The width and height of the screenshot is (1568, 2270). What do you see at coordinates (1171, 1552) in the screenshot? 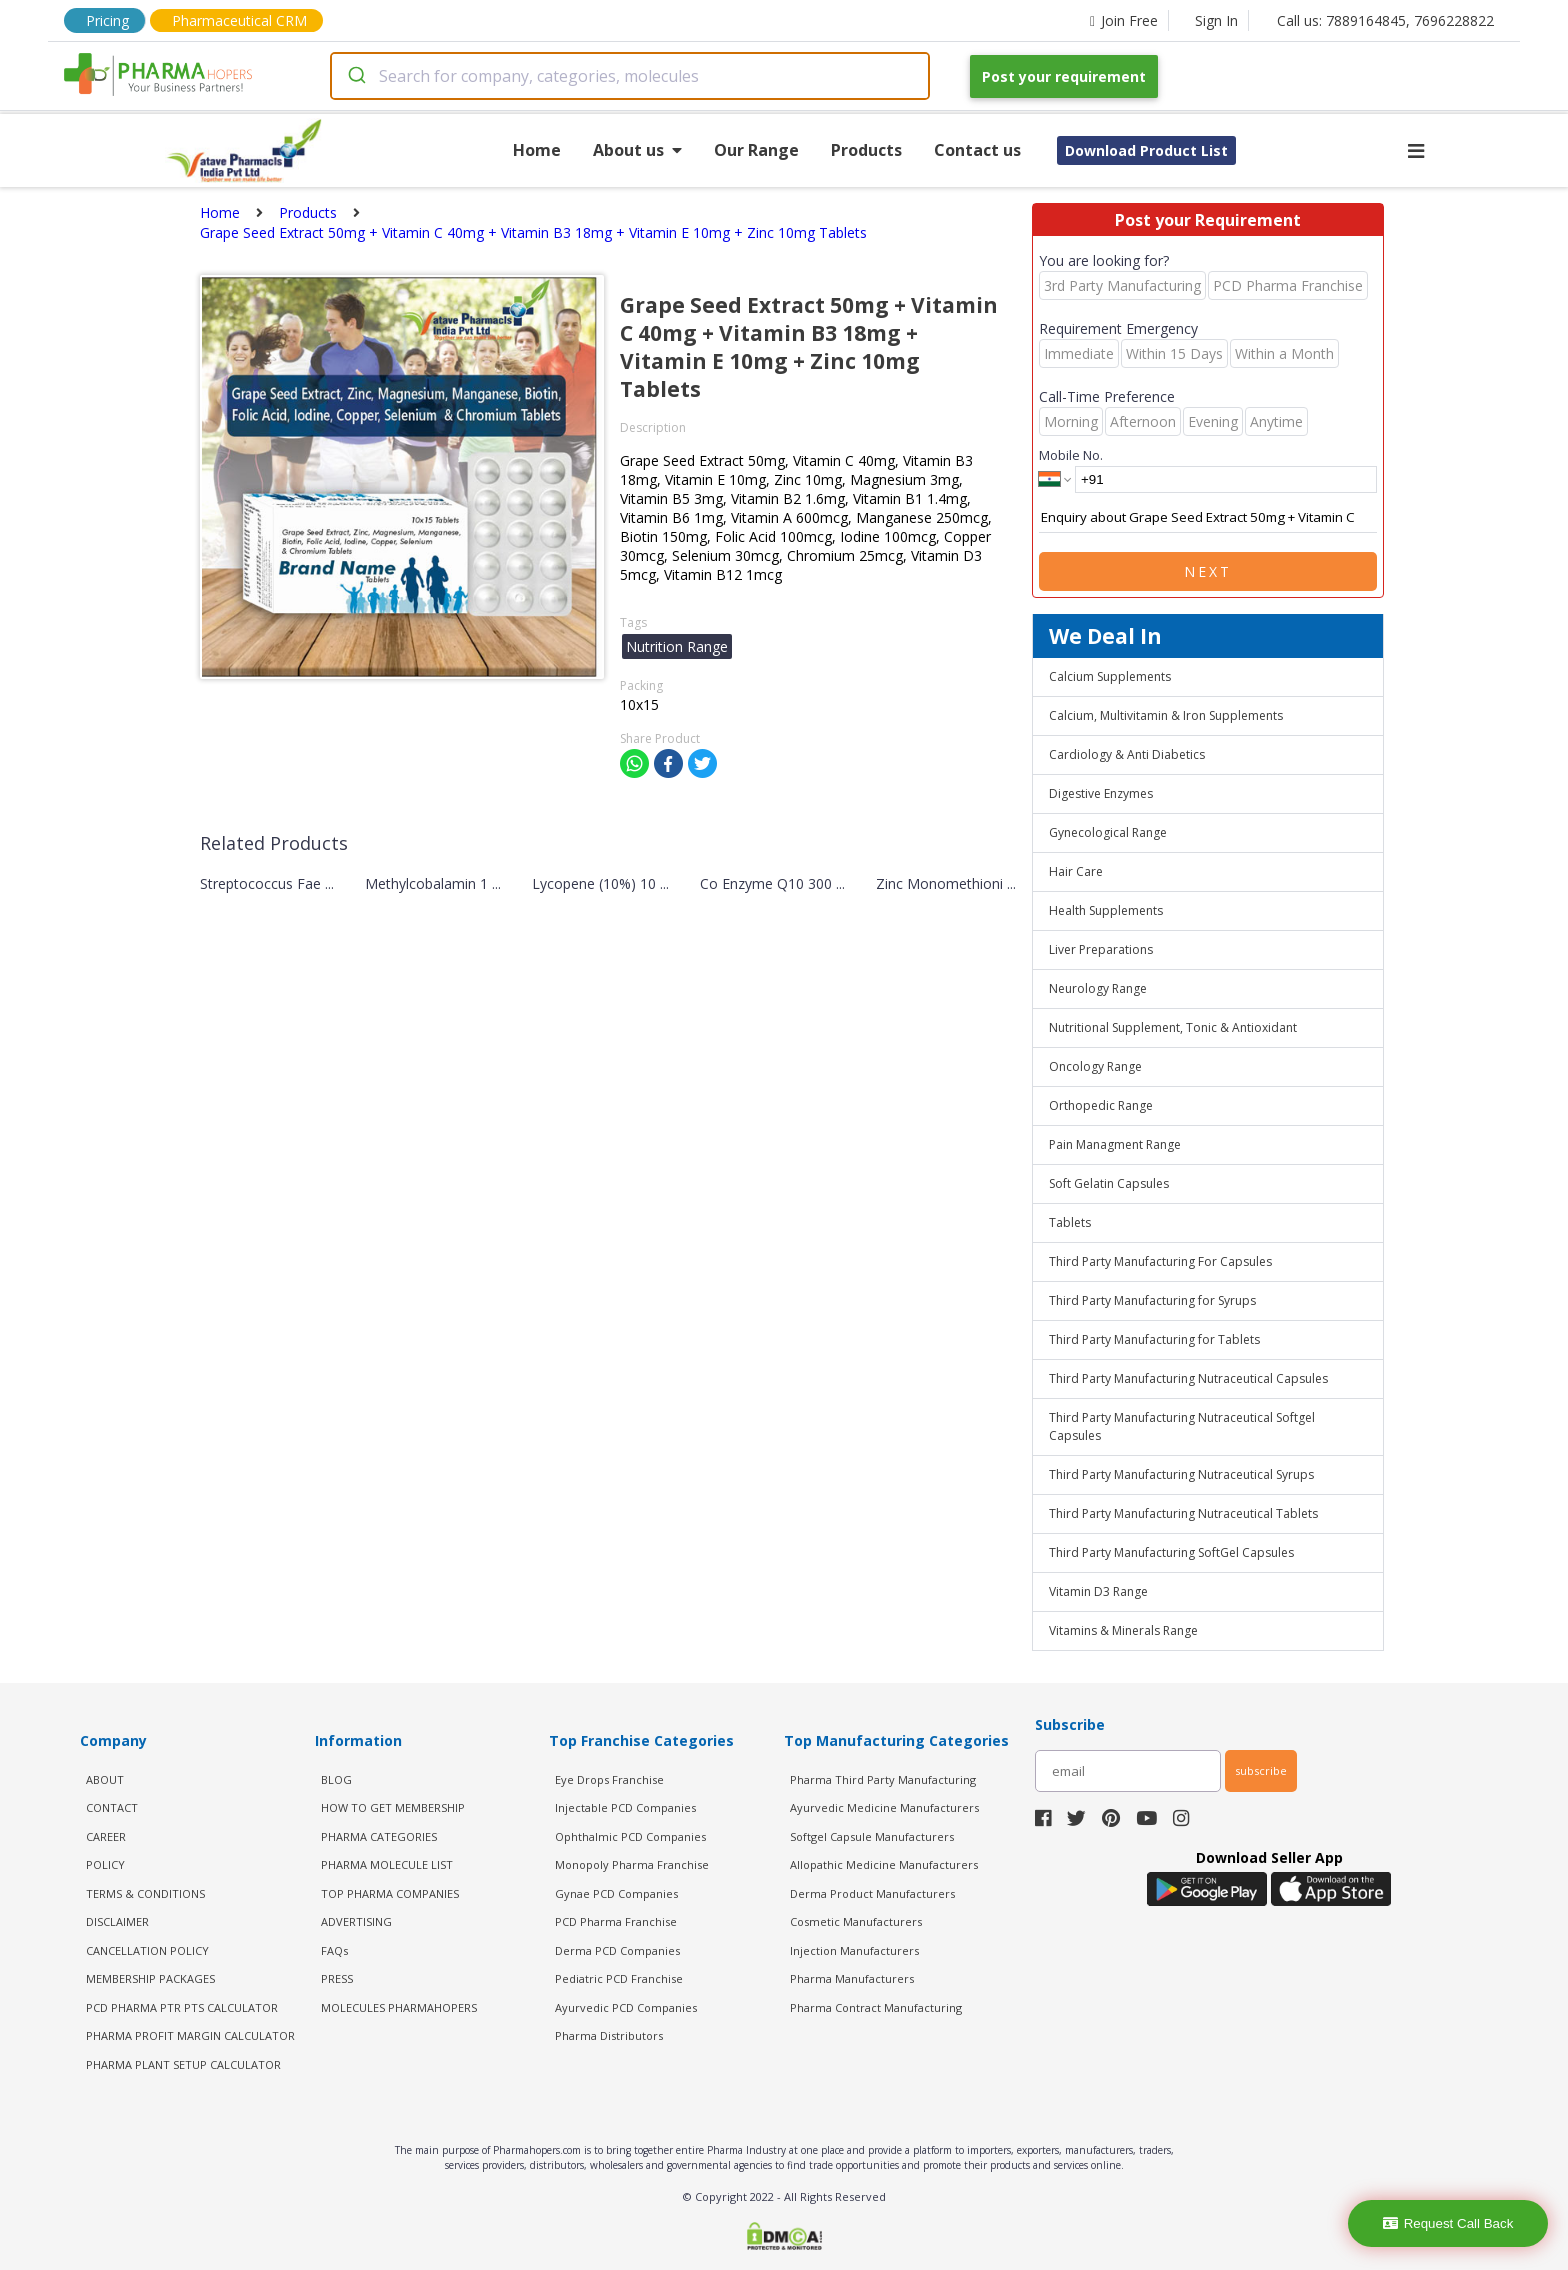
I see `Third Party Manufacturing SoftGel Capsules` at bounding box center [1171, 1552].